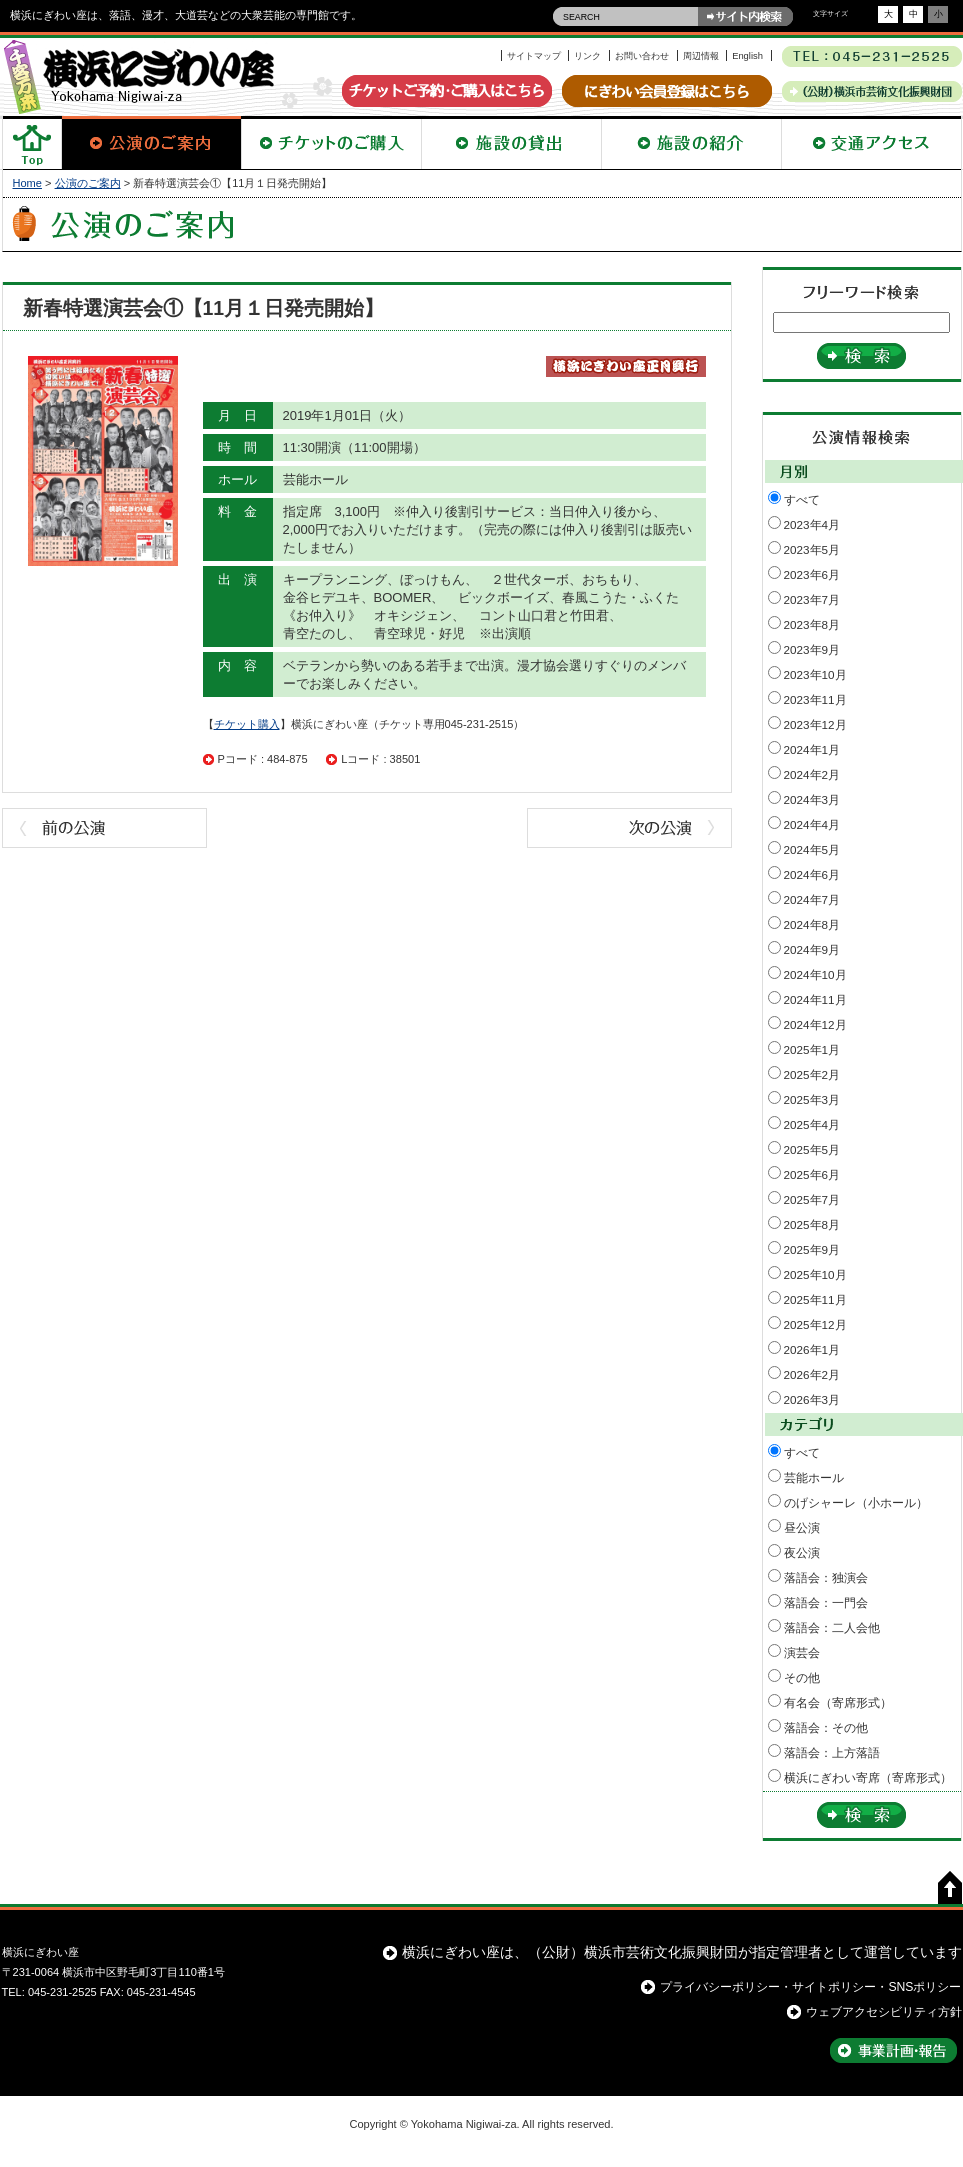 The image size is (963, 2167). What do you see at coordinates (812, 924) in the screenshot?
I see `2024年8月` at bounding box center [812, 924].